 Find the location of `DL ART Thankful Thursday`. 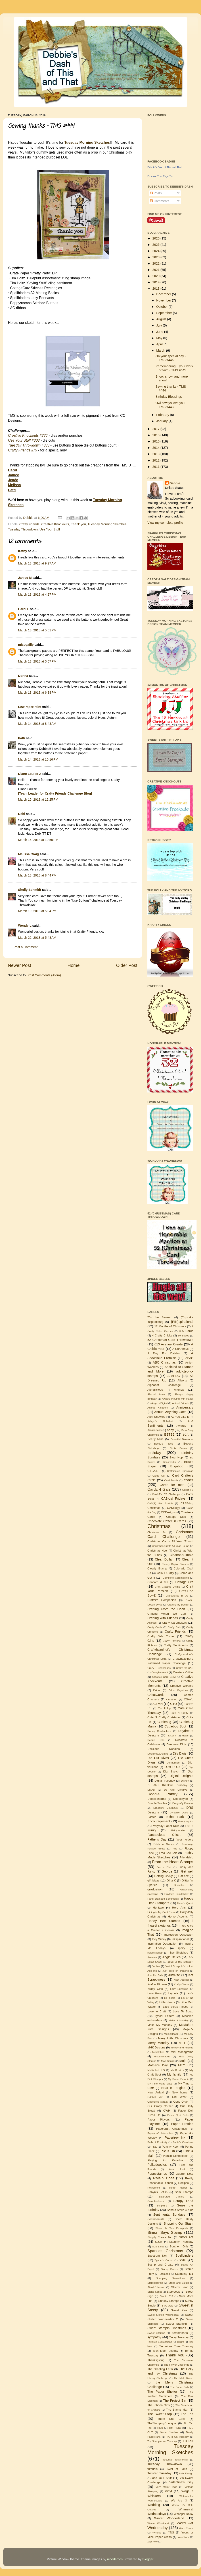

DL ART Thankful Thursday is located at coordinates (167, 1785).